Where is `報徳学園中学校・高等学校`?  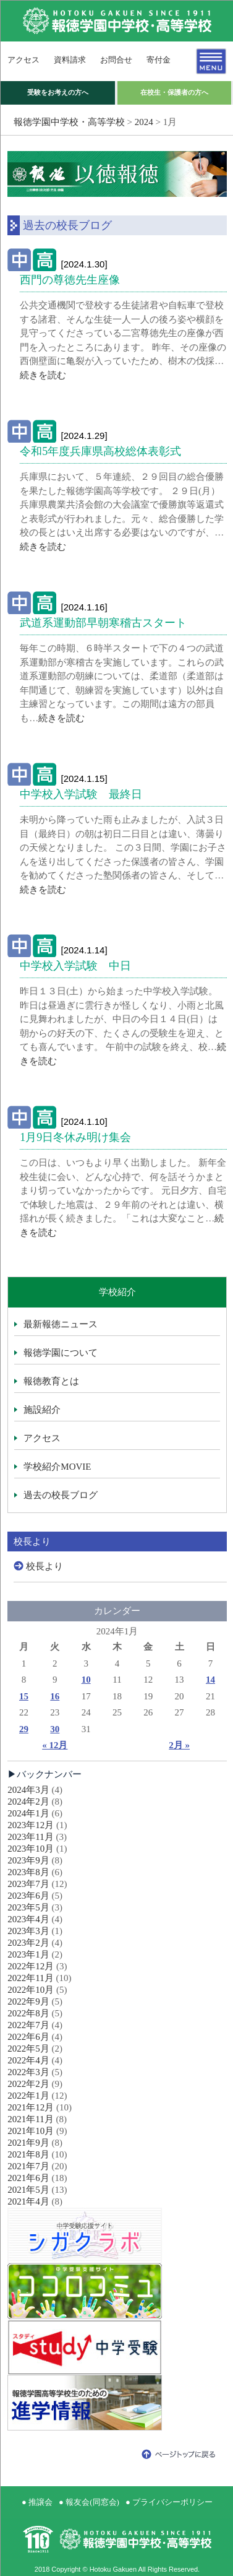
報徳学園中学校・高等学校 is located at coordinates (69, 122).